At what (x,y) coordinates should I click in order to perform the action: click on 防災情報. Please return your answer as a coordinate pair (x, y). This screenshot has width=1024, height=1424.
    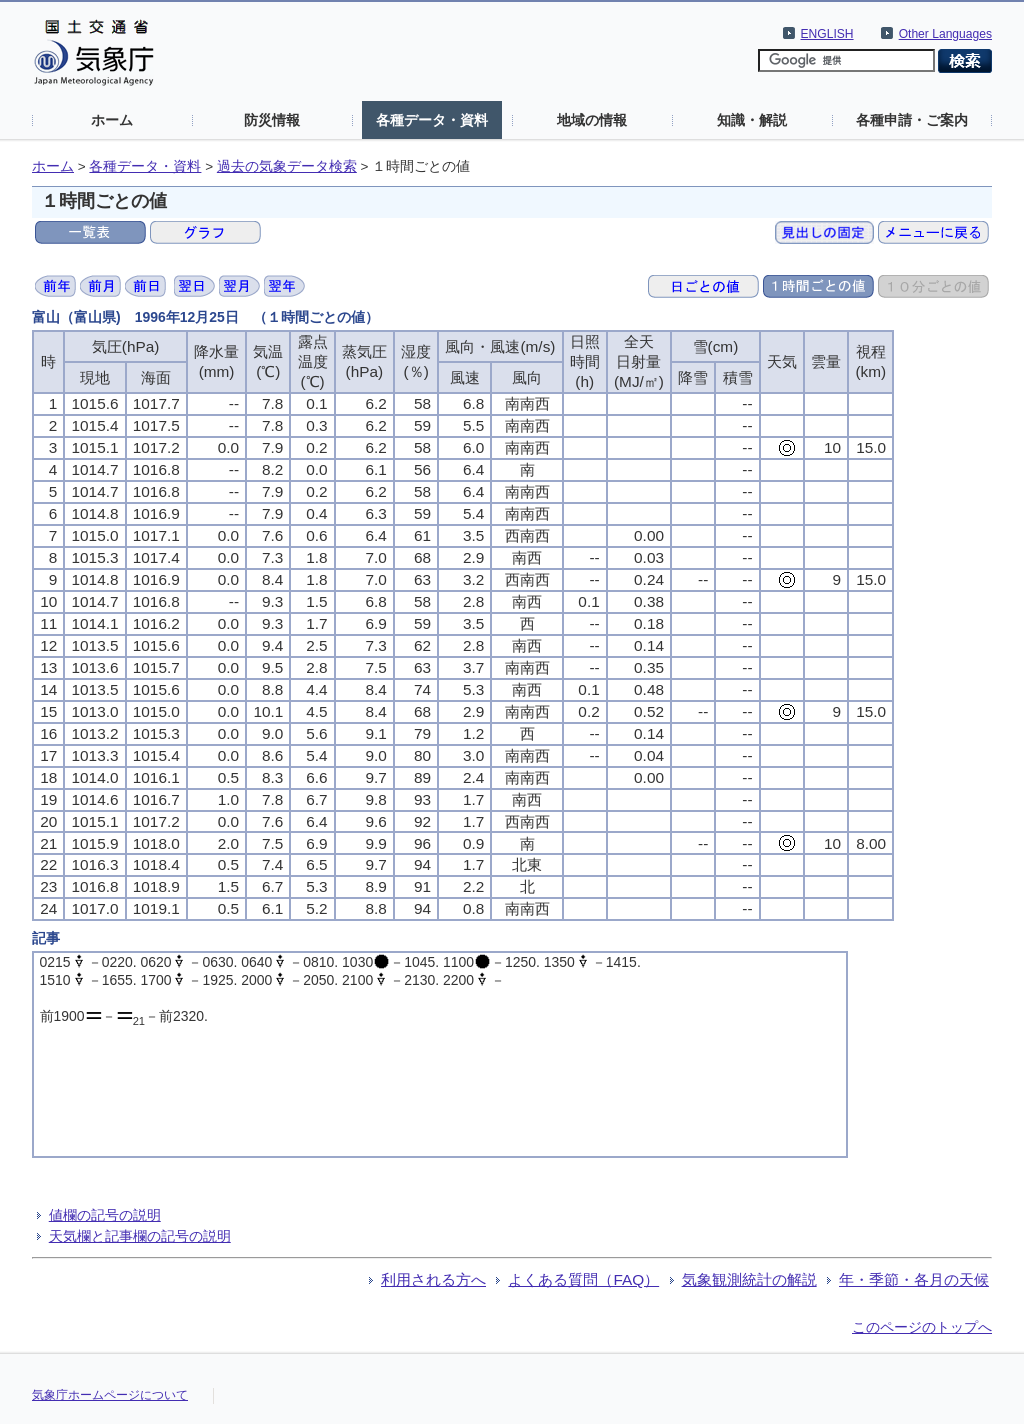
    Looking at the image, I should click on (272, 120).